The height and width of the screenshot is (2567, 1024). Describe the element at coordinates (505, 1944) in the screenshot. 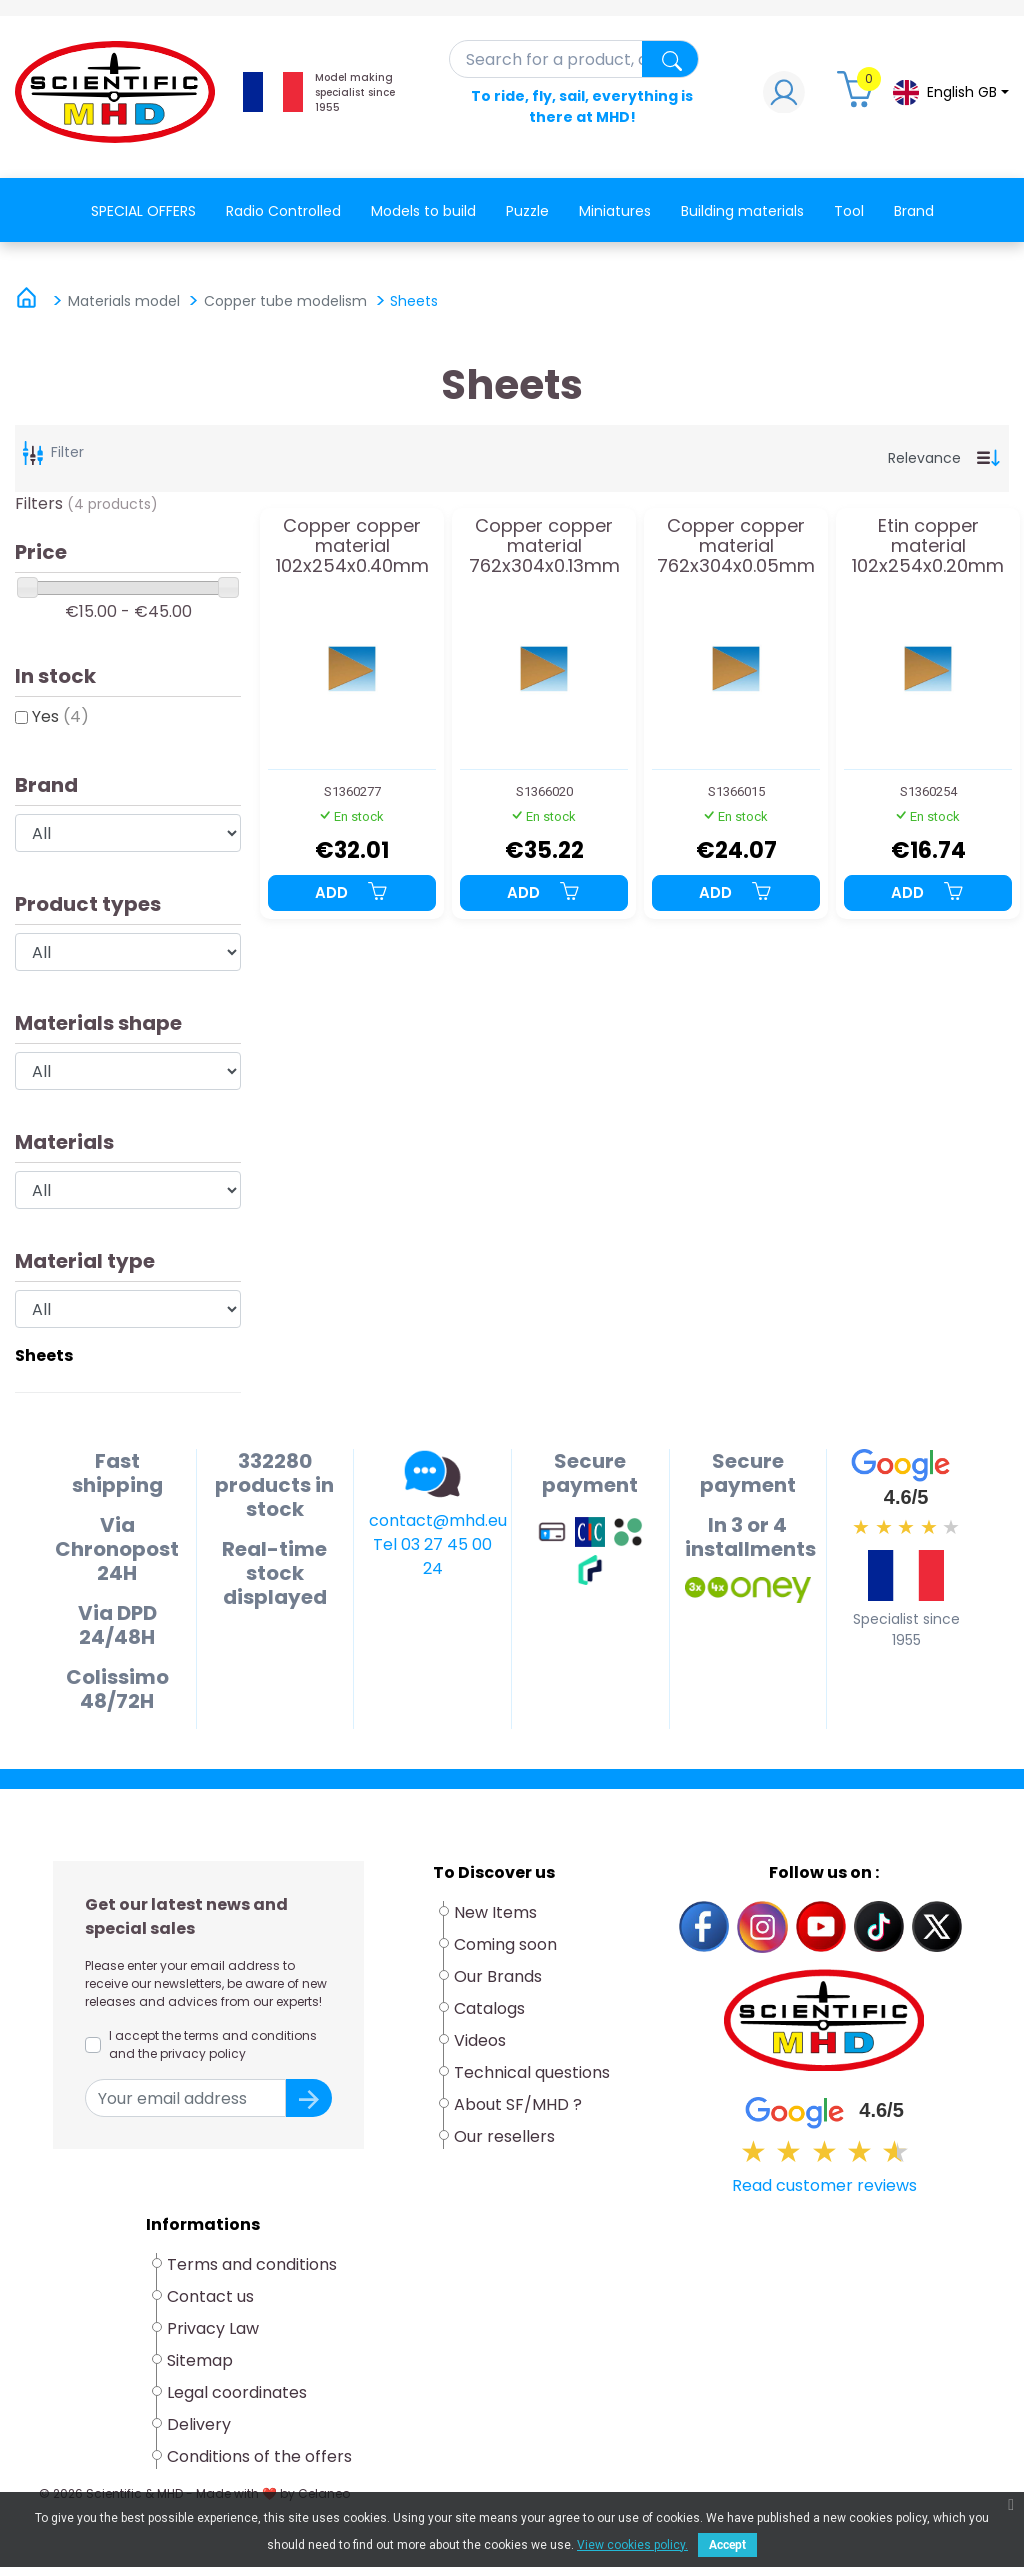

I see `Coming soon` at that location.